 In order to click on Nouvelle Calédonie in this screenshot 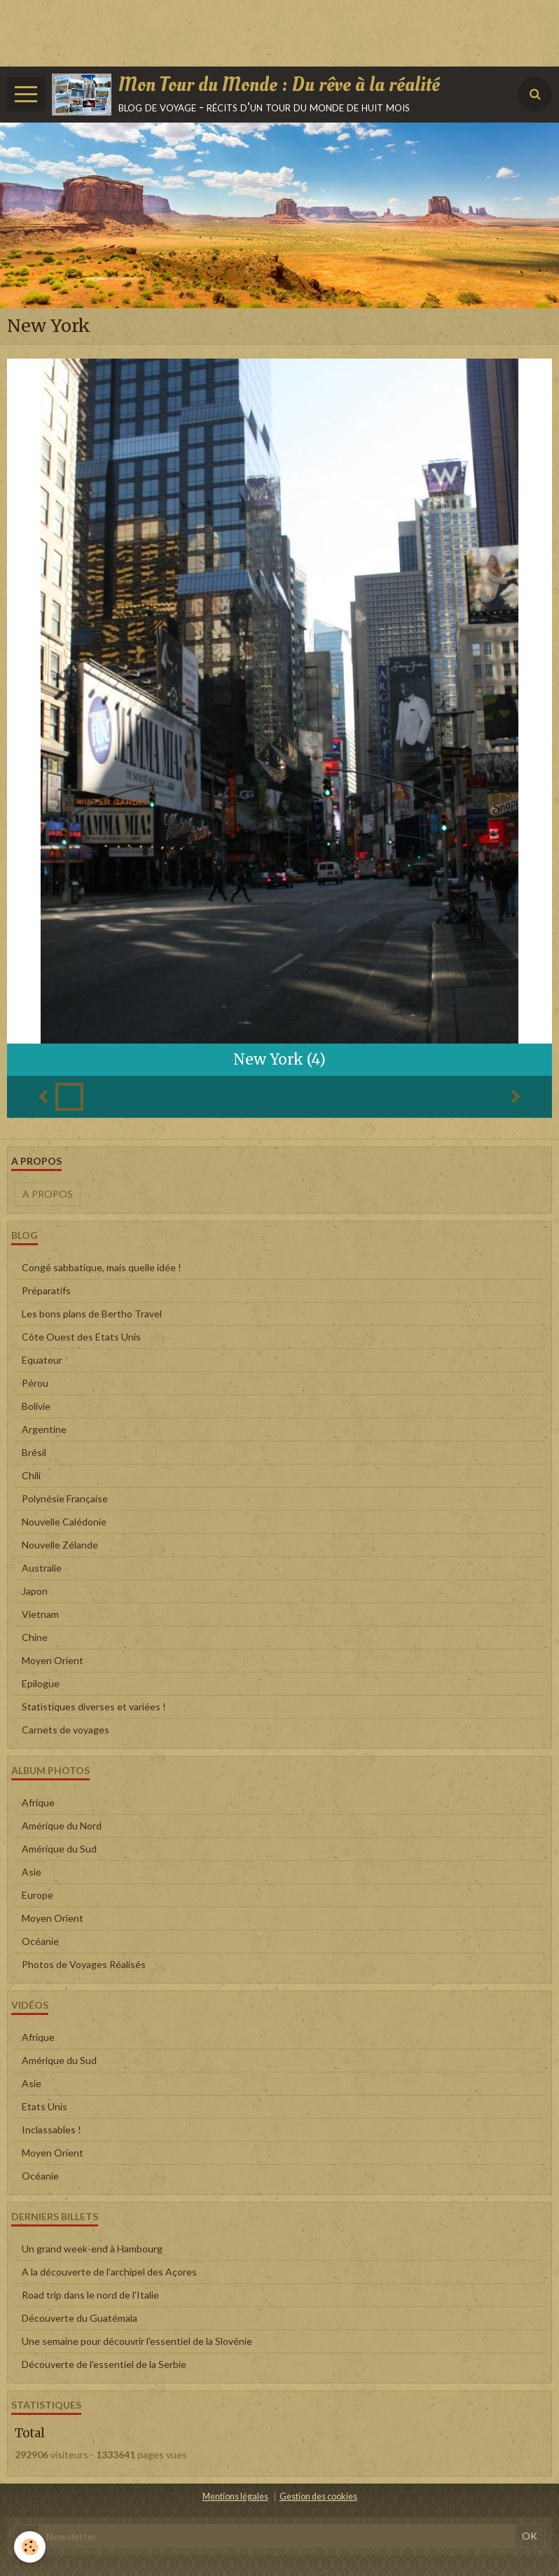, I will do `click(64, 1522)`.